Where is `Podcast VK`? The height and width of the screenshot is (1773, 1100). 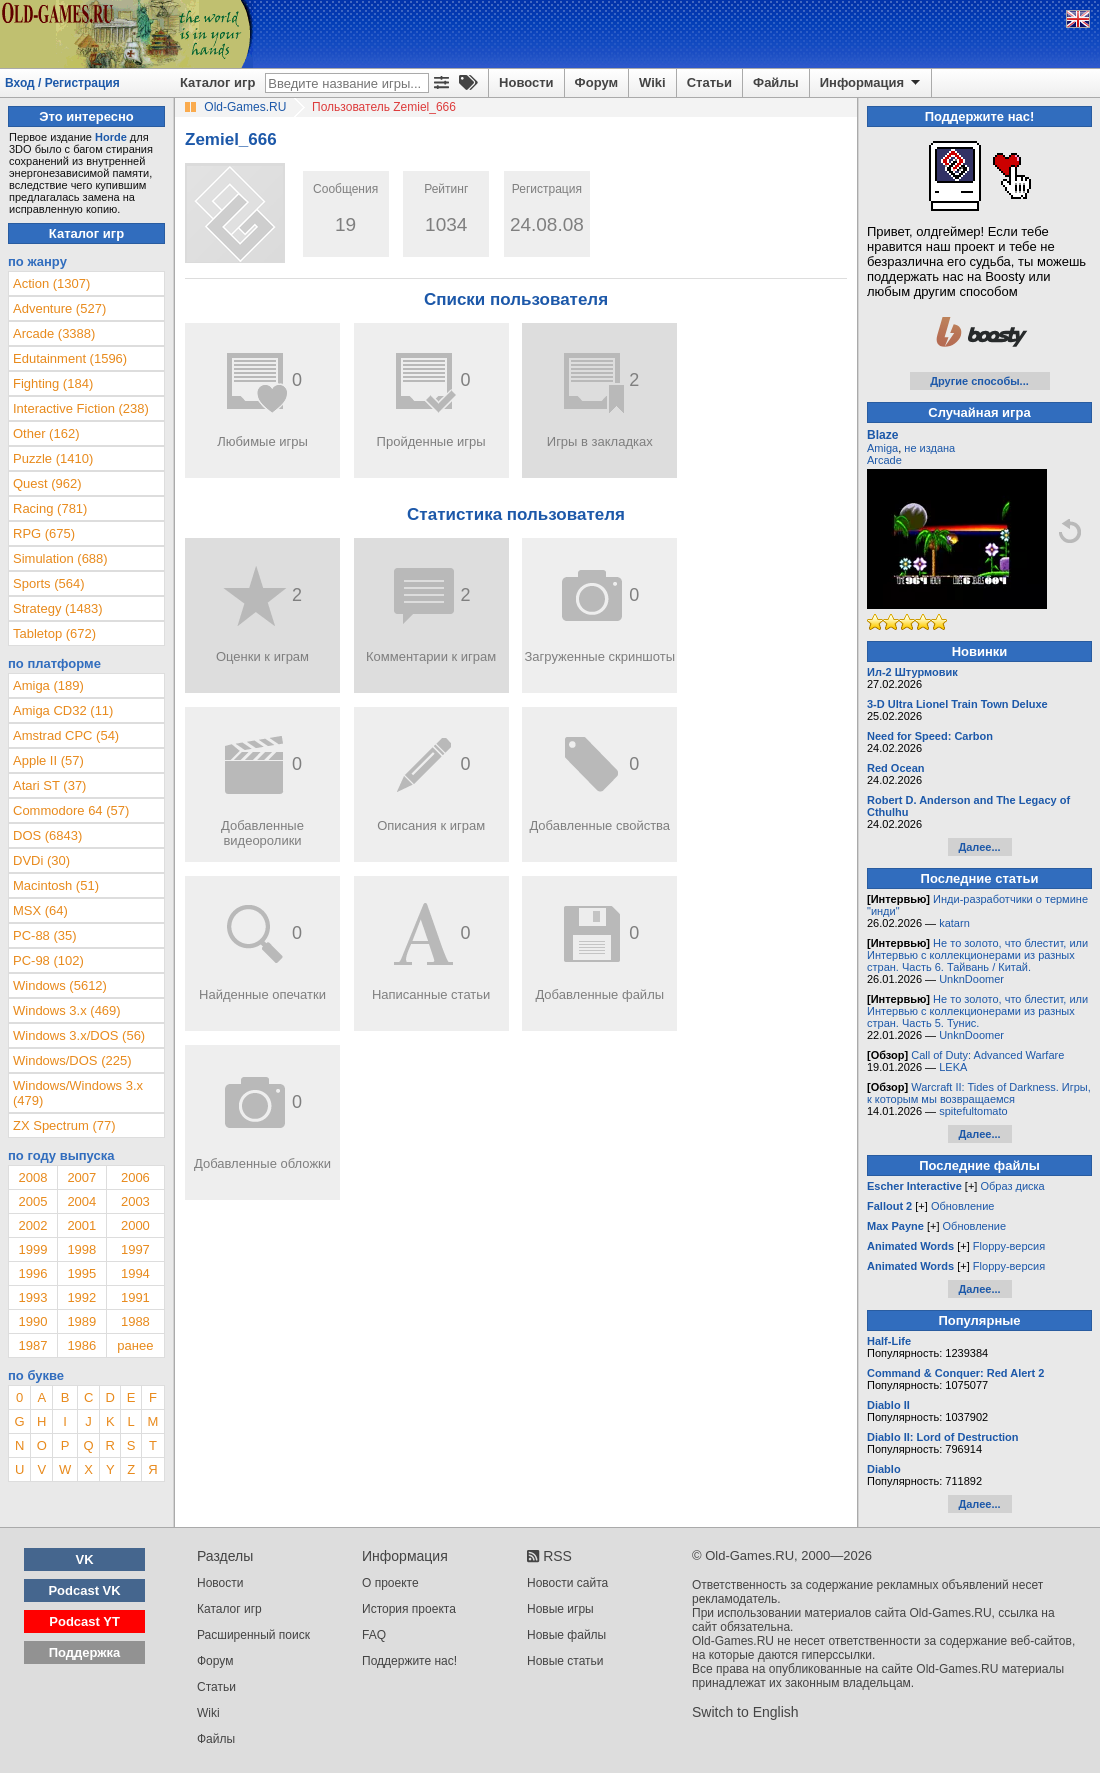
Podcast VK is located at coordinates (84, 1590).